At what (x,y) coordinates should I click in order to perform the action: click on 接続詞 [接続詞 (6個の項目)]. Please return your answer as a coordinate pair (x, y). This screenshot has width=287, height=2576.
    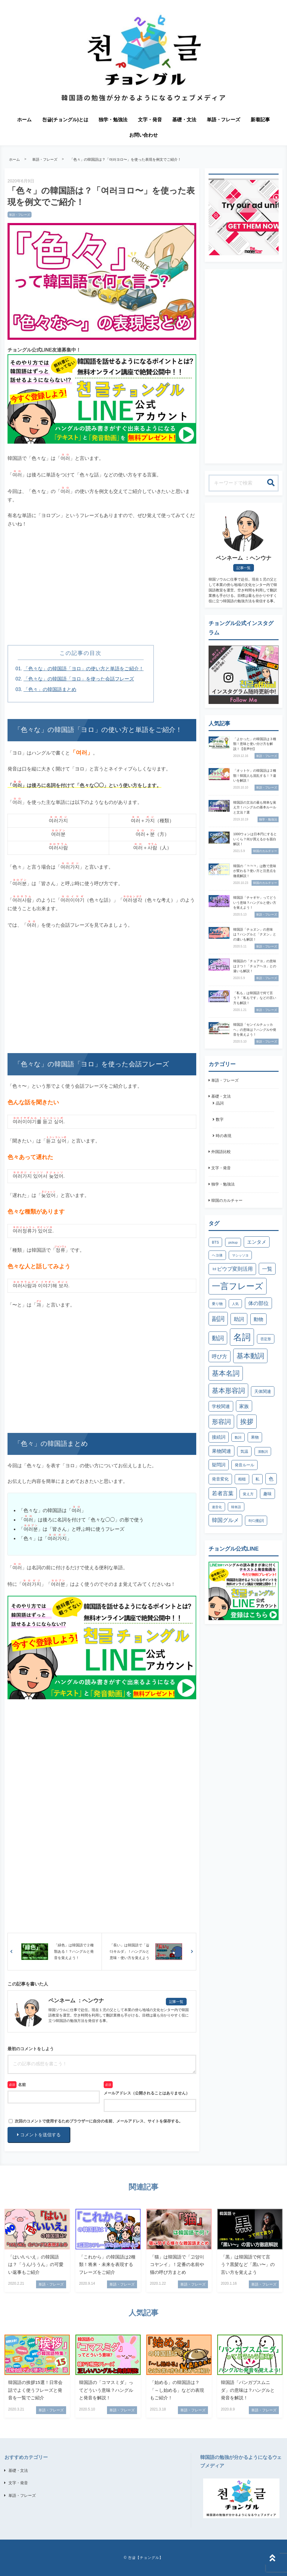
    Looking at the image, I should click on (218, 1437).